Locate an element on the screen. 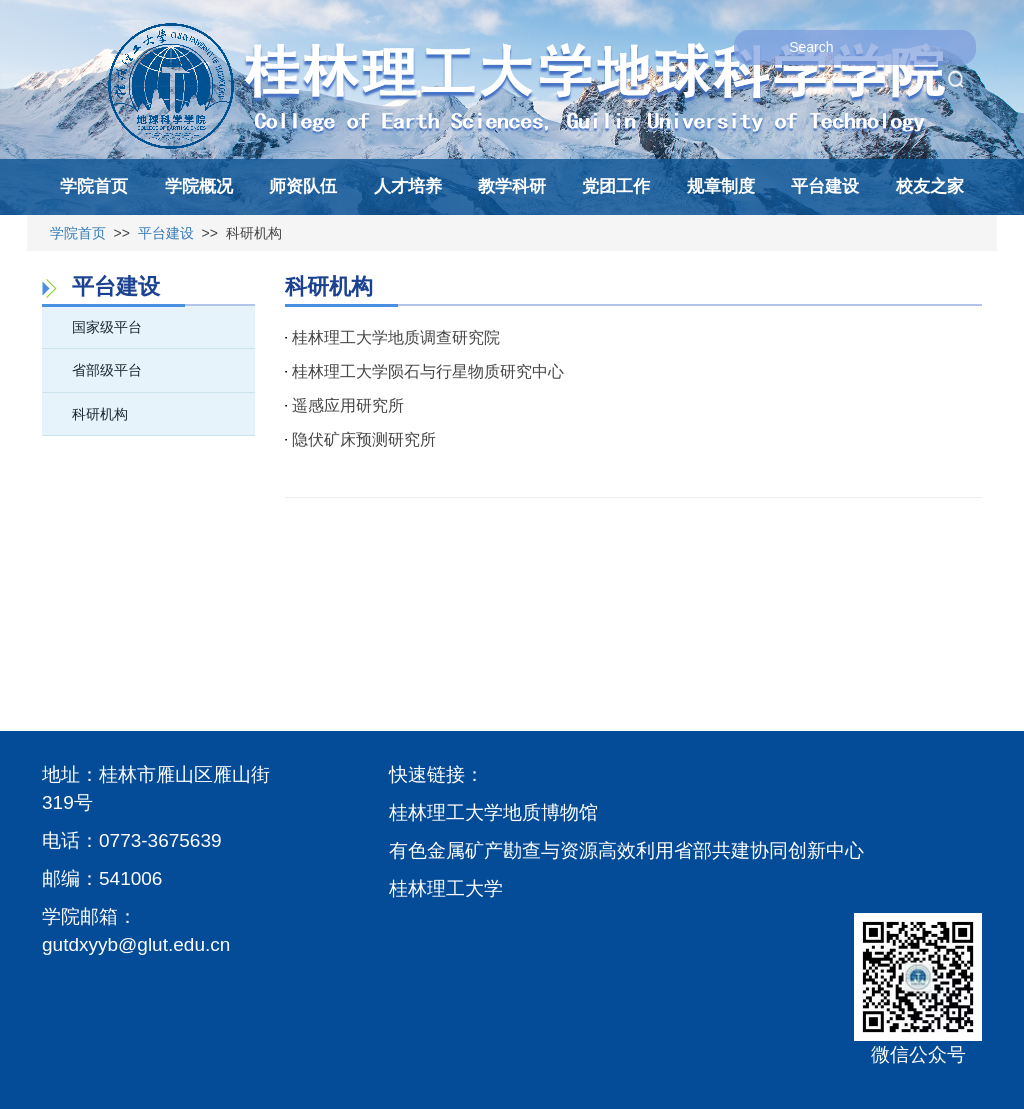 The height and width of the screenshot is (1109, 1024). 师资队伍 is located at coordinates (303, 186).